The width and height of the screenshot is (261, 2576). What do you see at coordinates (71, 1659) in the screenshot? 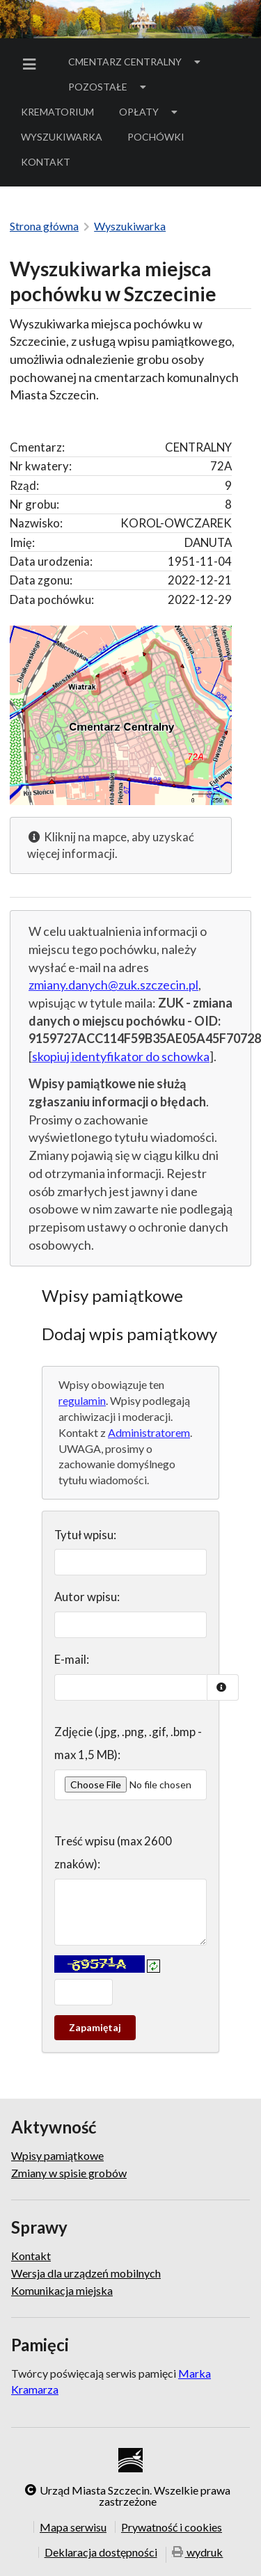
I see `E-mail:` at bounding box center [71, 1659].